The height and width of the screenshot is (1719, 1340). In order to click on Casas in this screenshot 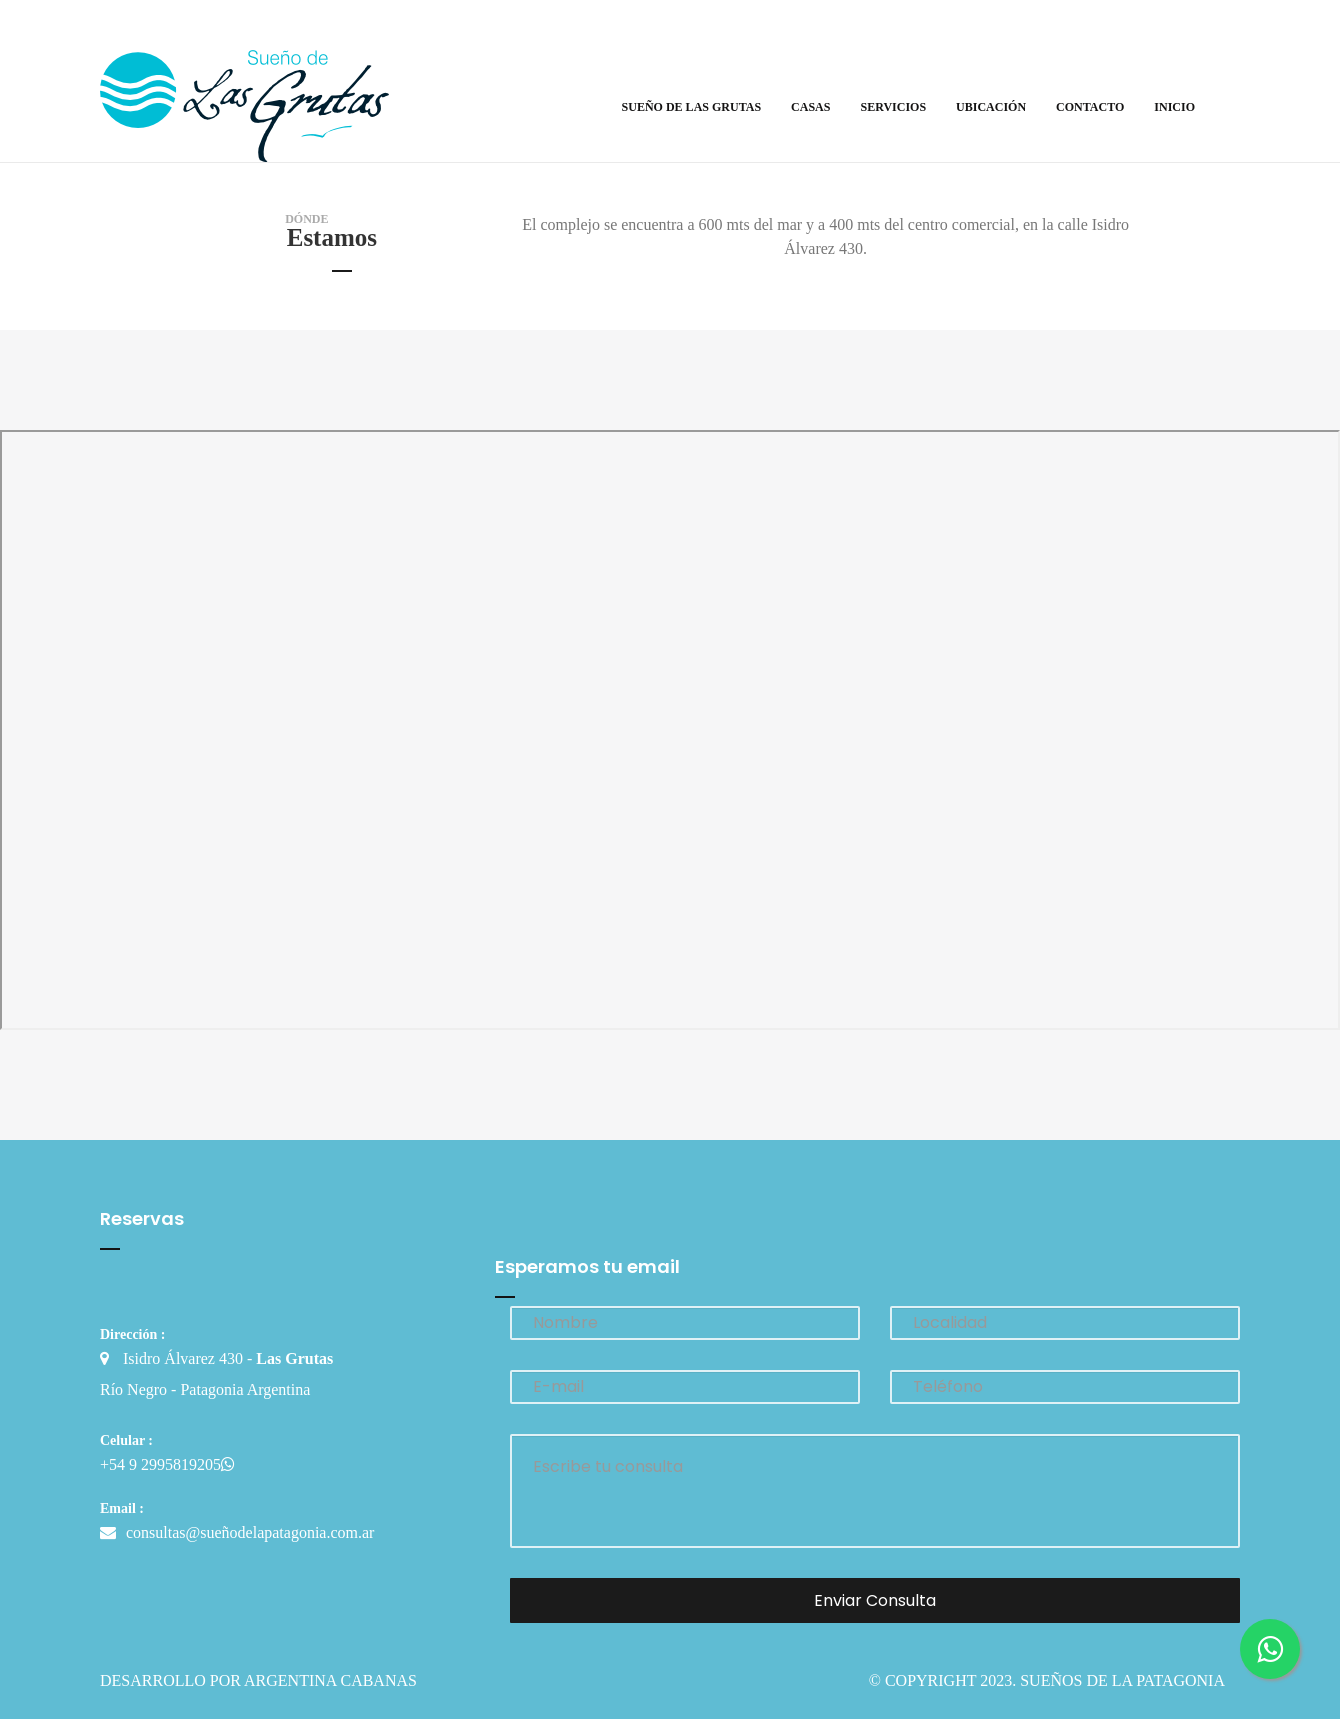, I will do `click(810, 107)`.